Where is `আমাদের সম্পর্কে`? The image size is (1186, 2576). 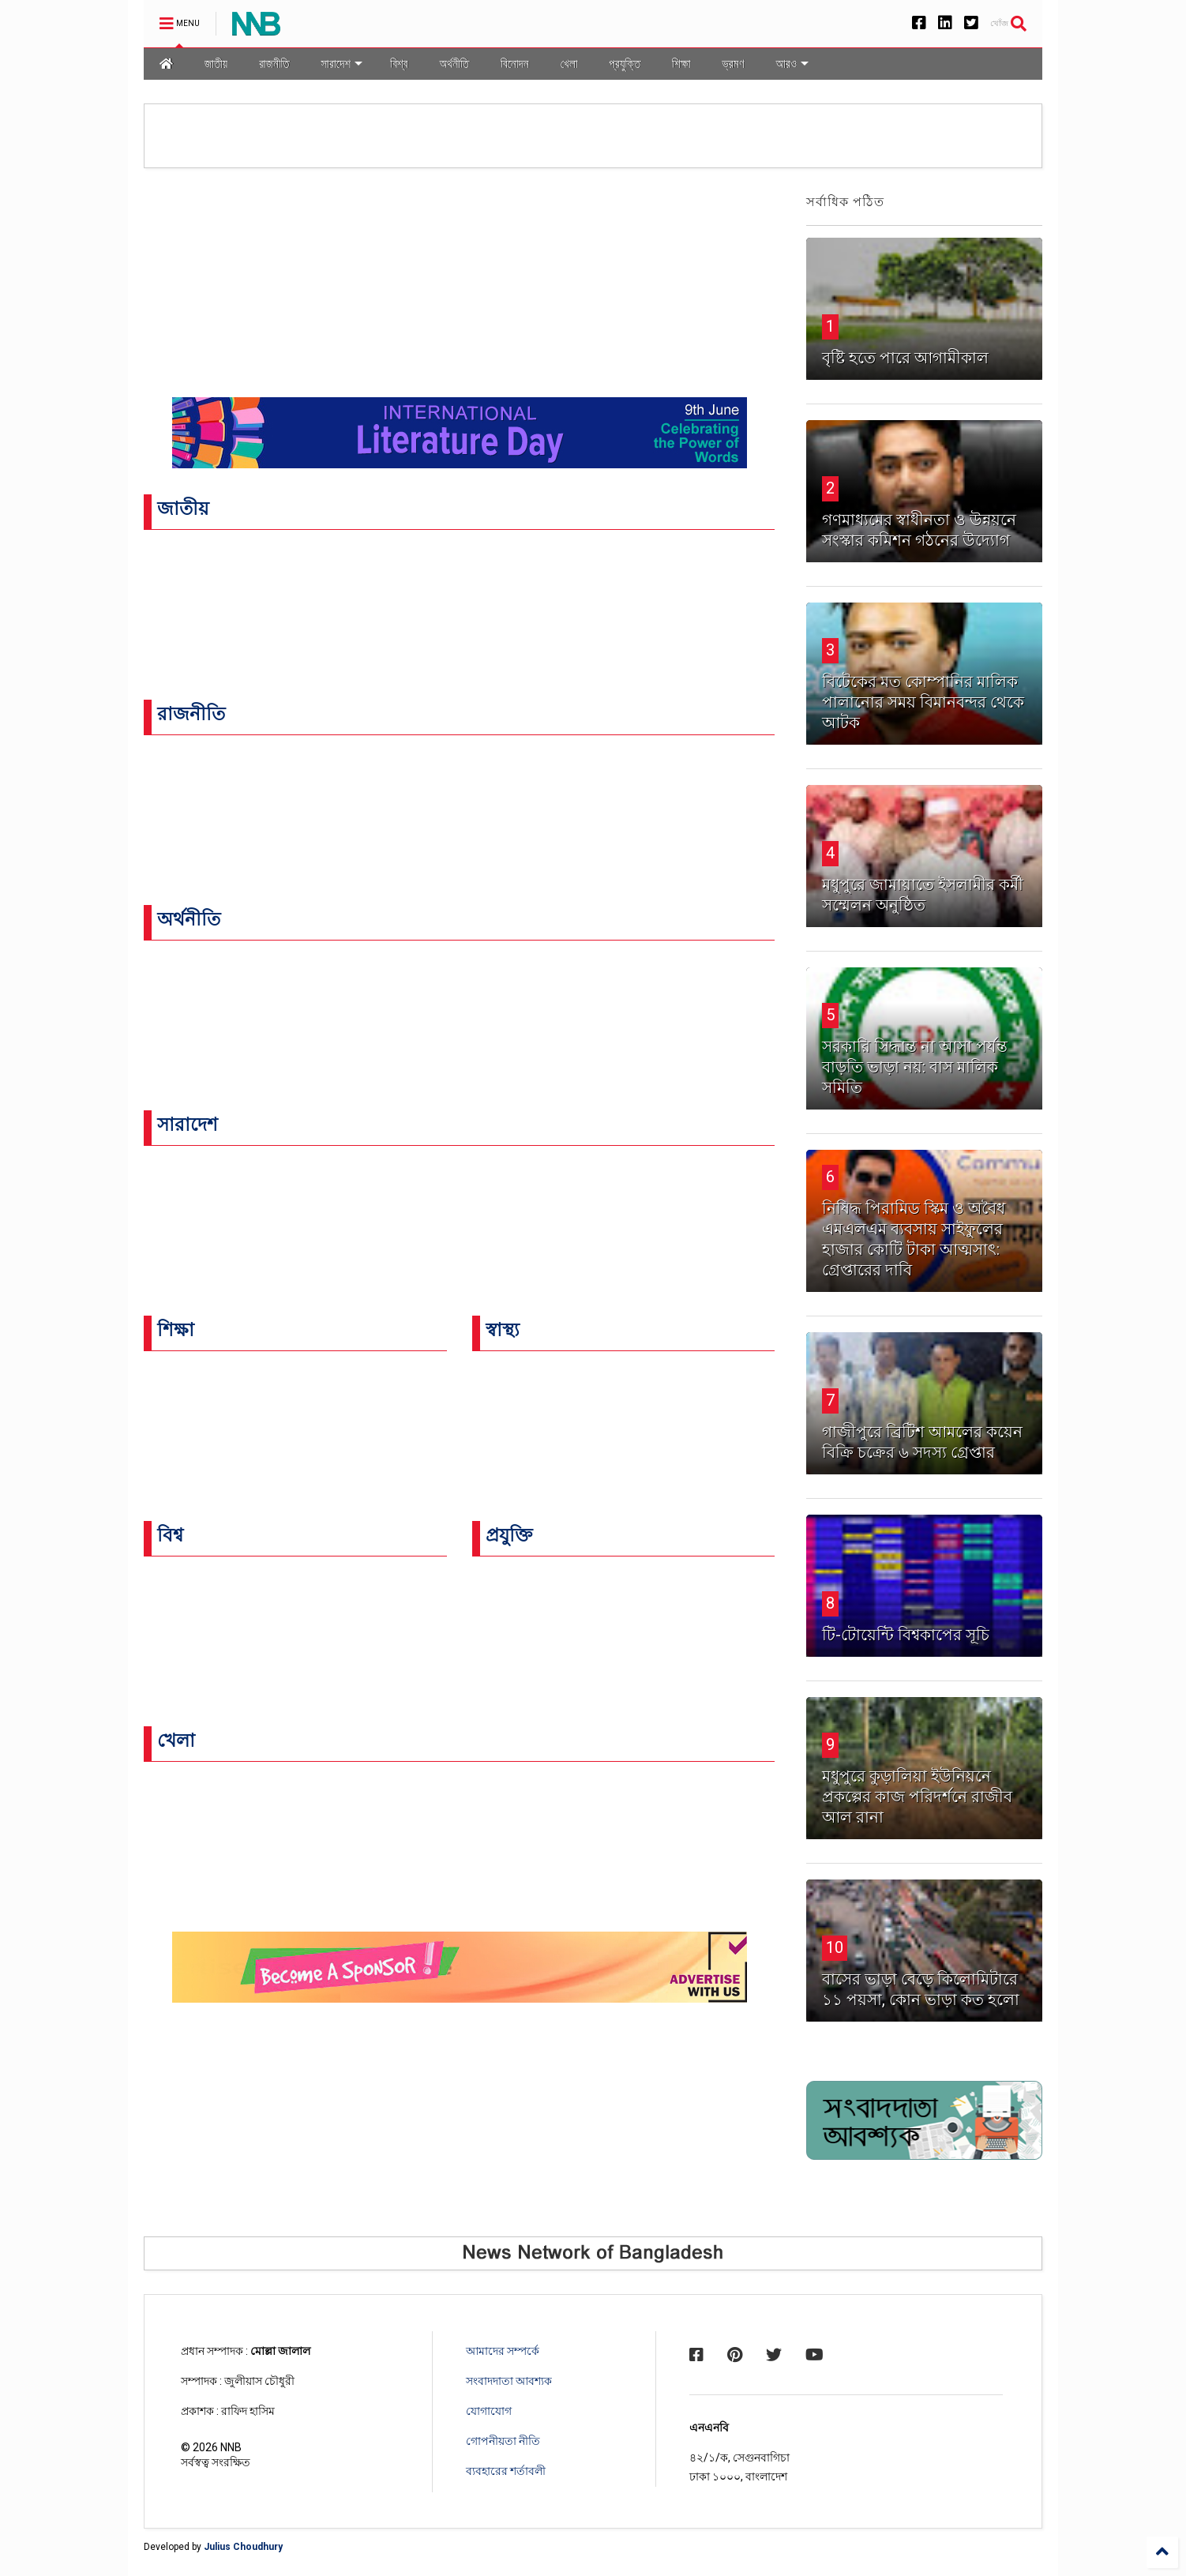 আমাদের সম্পর্কে is located at coordinates (502, 2351).